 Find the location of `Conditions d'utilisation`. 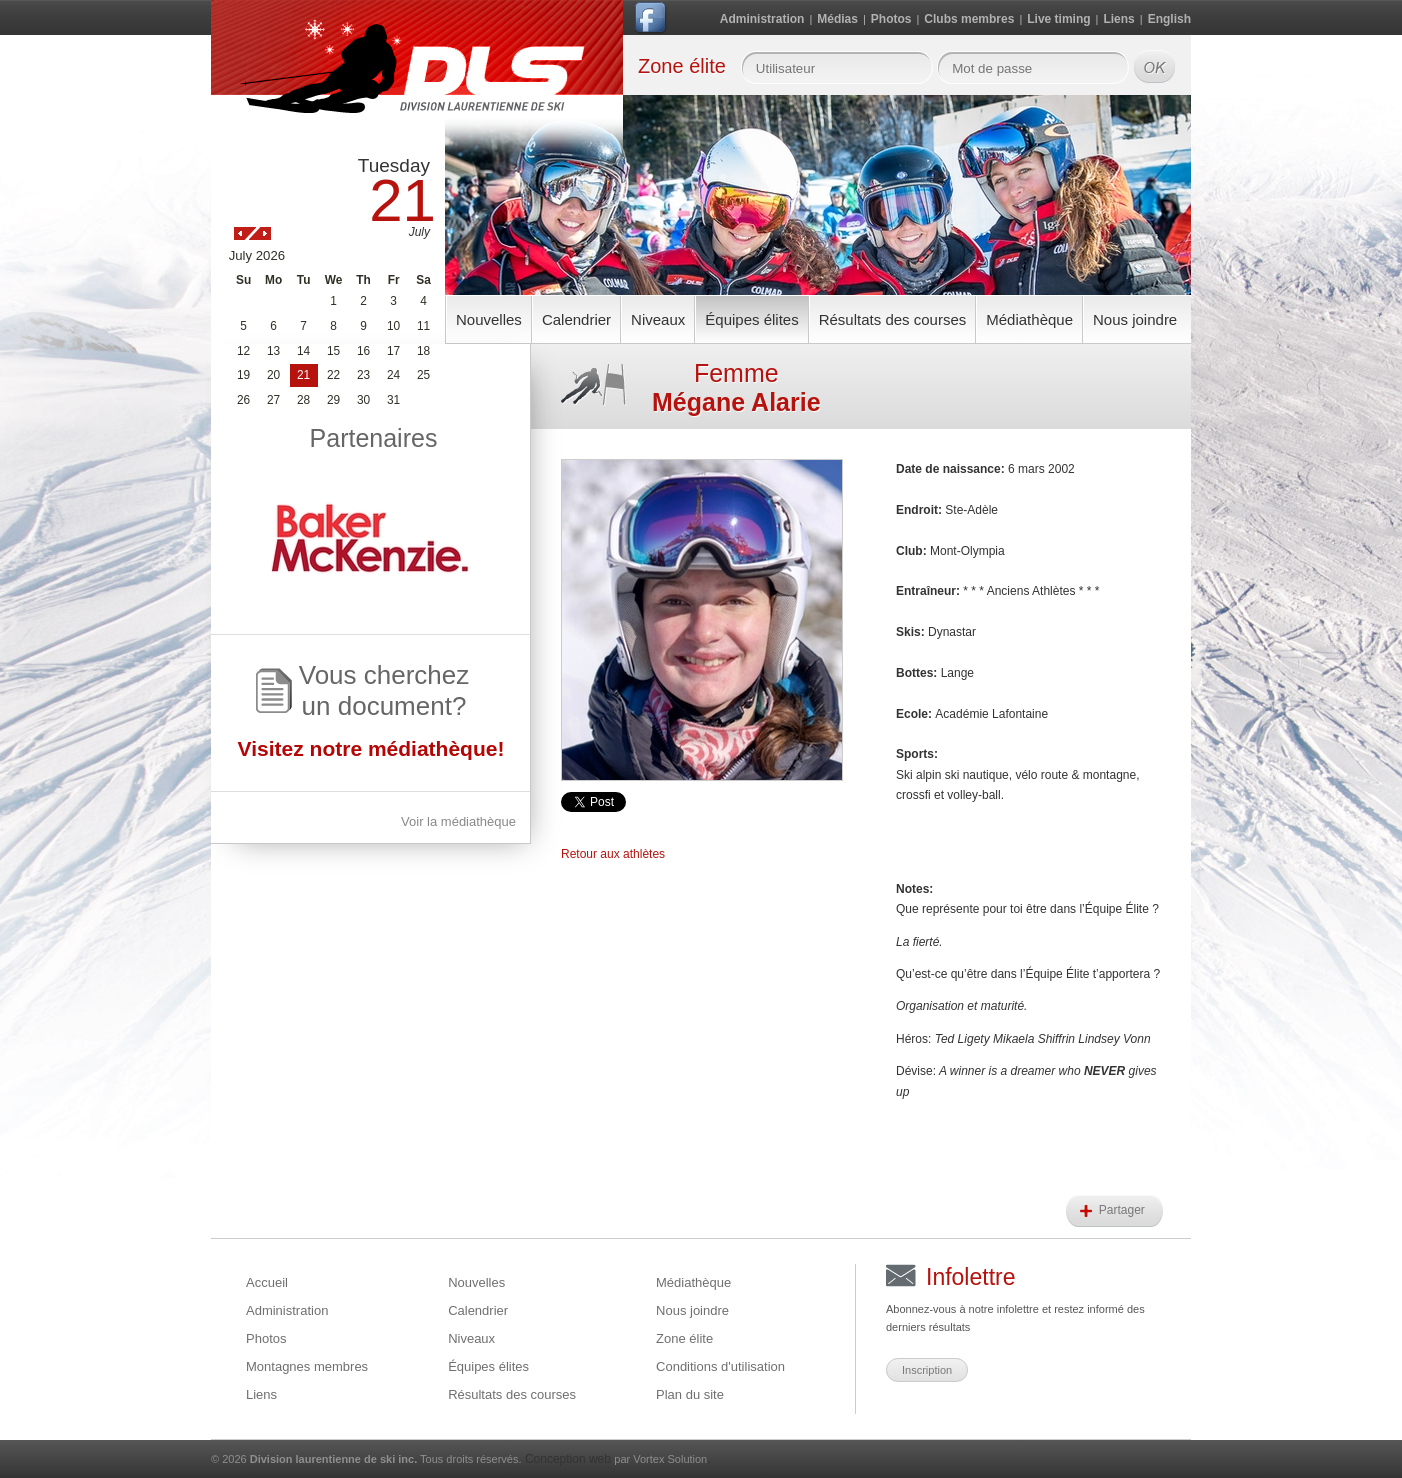

Conditions d'utilisation is located at coordinates (720, 1366).